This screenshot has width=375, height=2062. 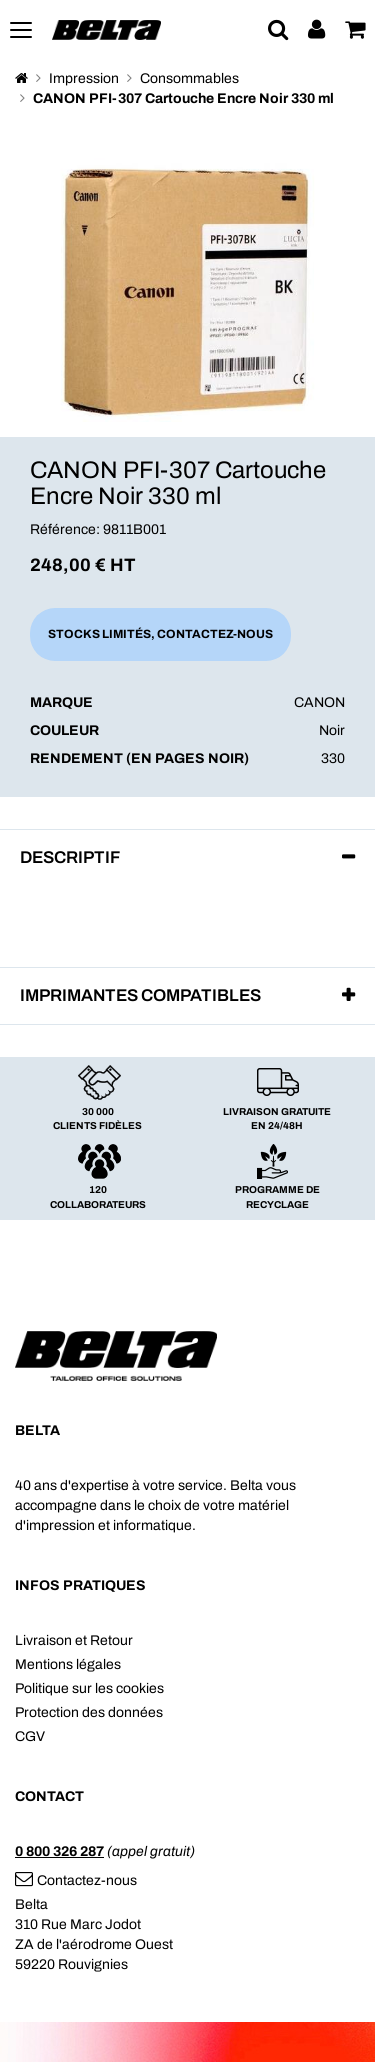 What do you see at coordinates (84, 78) in the screenshot?
I see `Impression` at bounding box center [84, 78].